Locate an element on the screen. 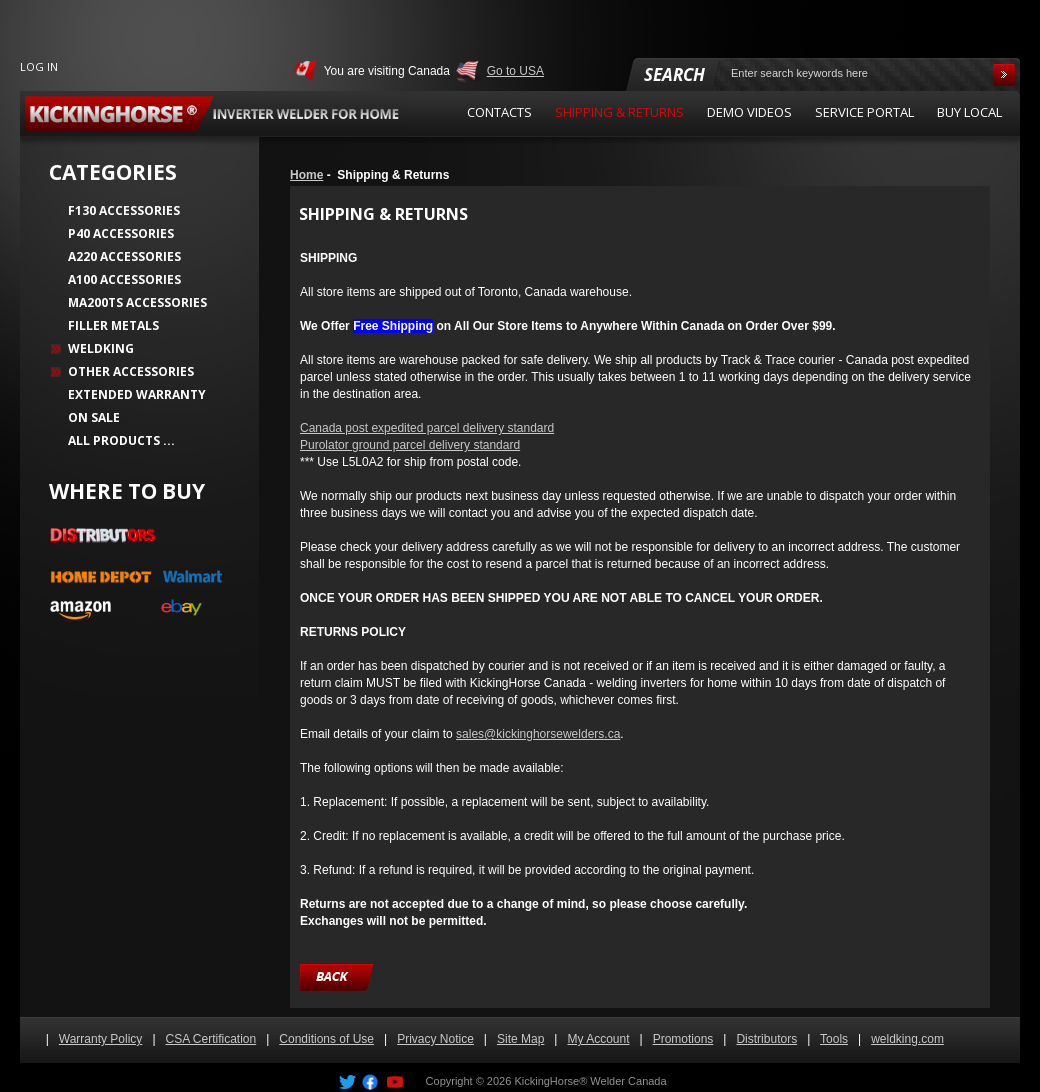 This screenshot has width=1040, height=1092. sales@kickinghorsewelders.ca is located at coordinates (538, 734).